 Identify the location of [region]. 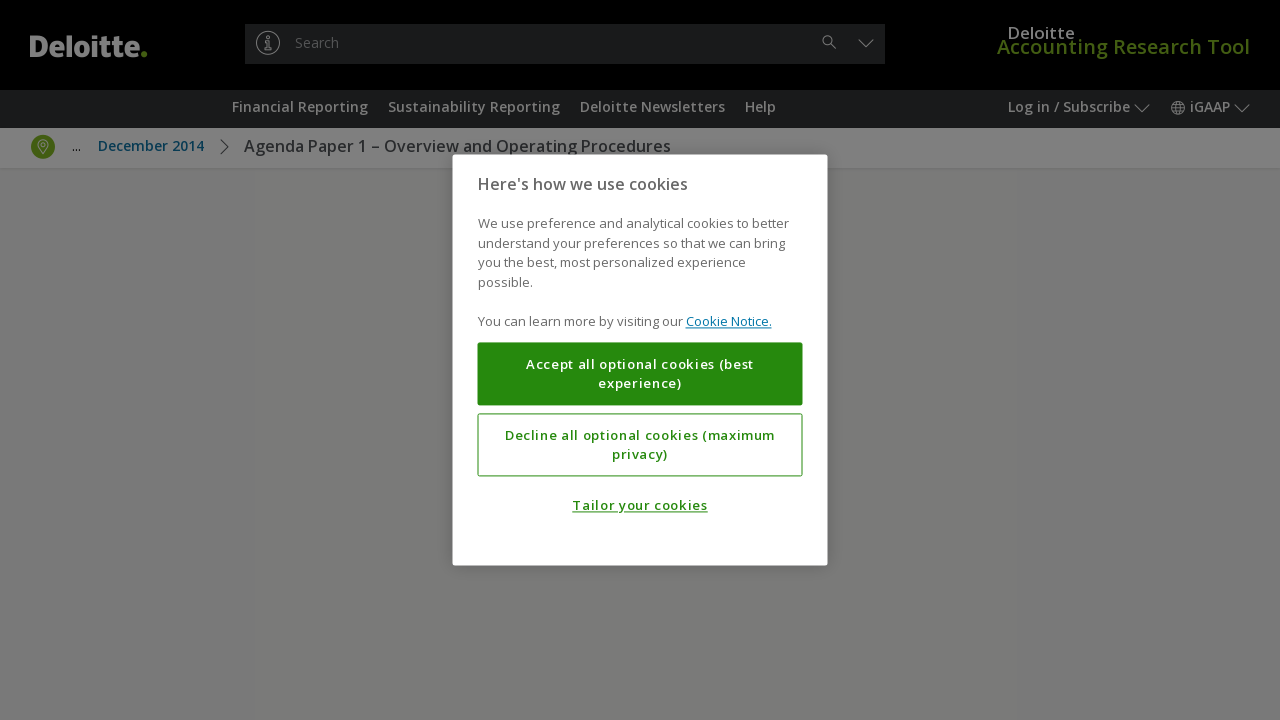
(640, 359).